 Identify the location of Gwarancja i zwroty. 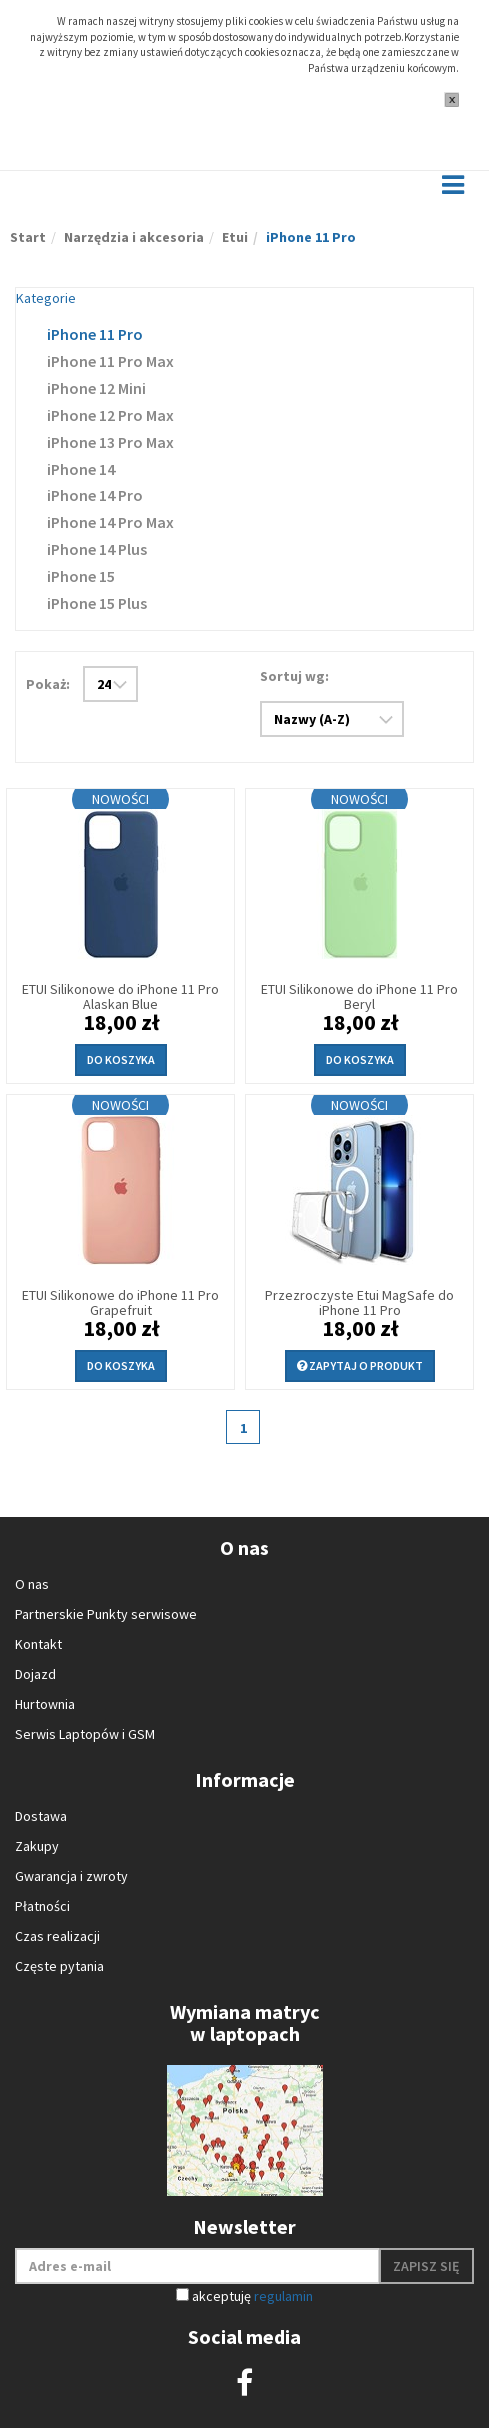
(71, 1876).